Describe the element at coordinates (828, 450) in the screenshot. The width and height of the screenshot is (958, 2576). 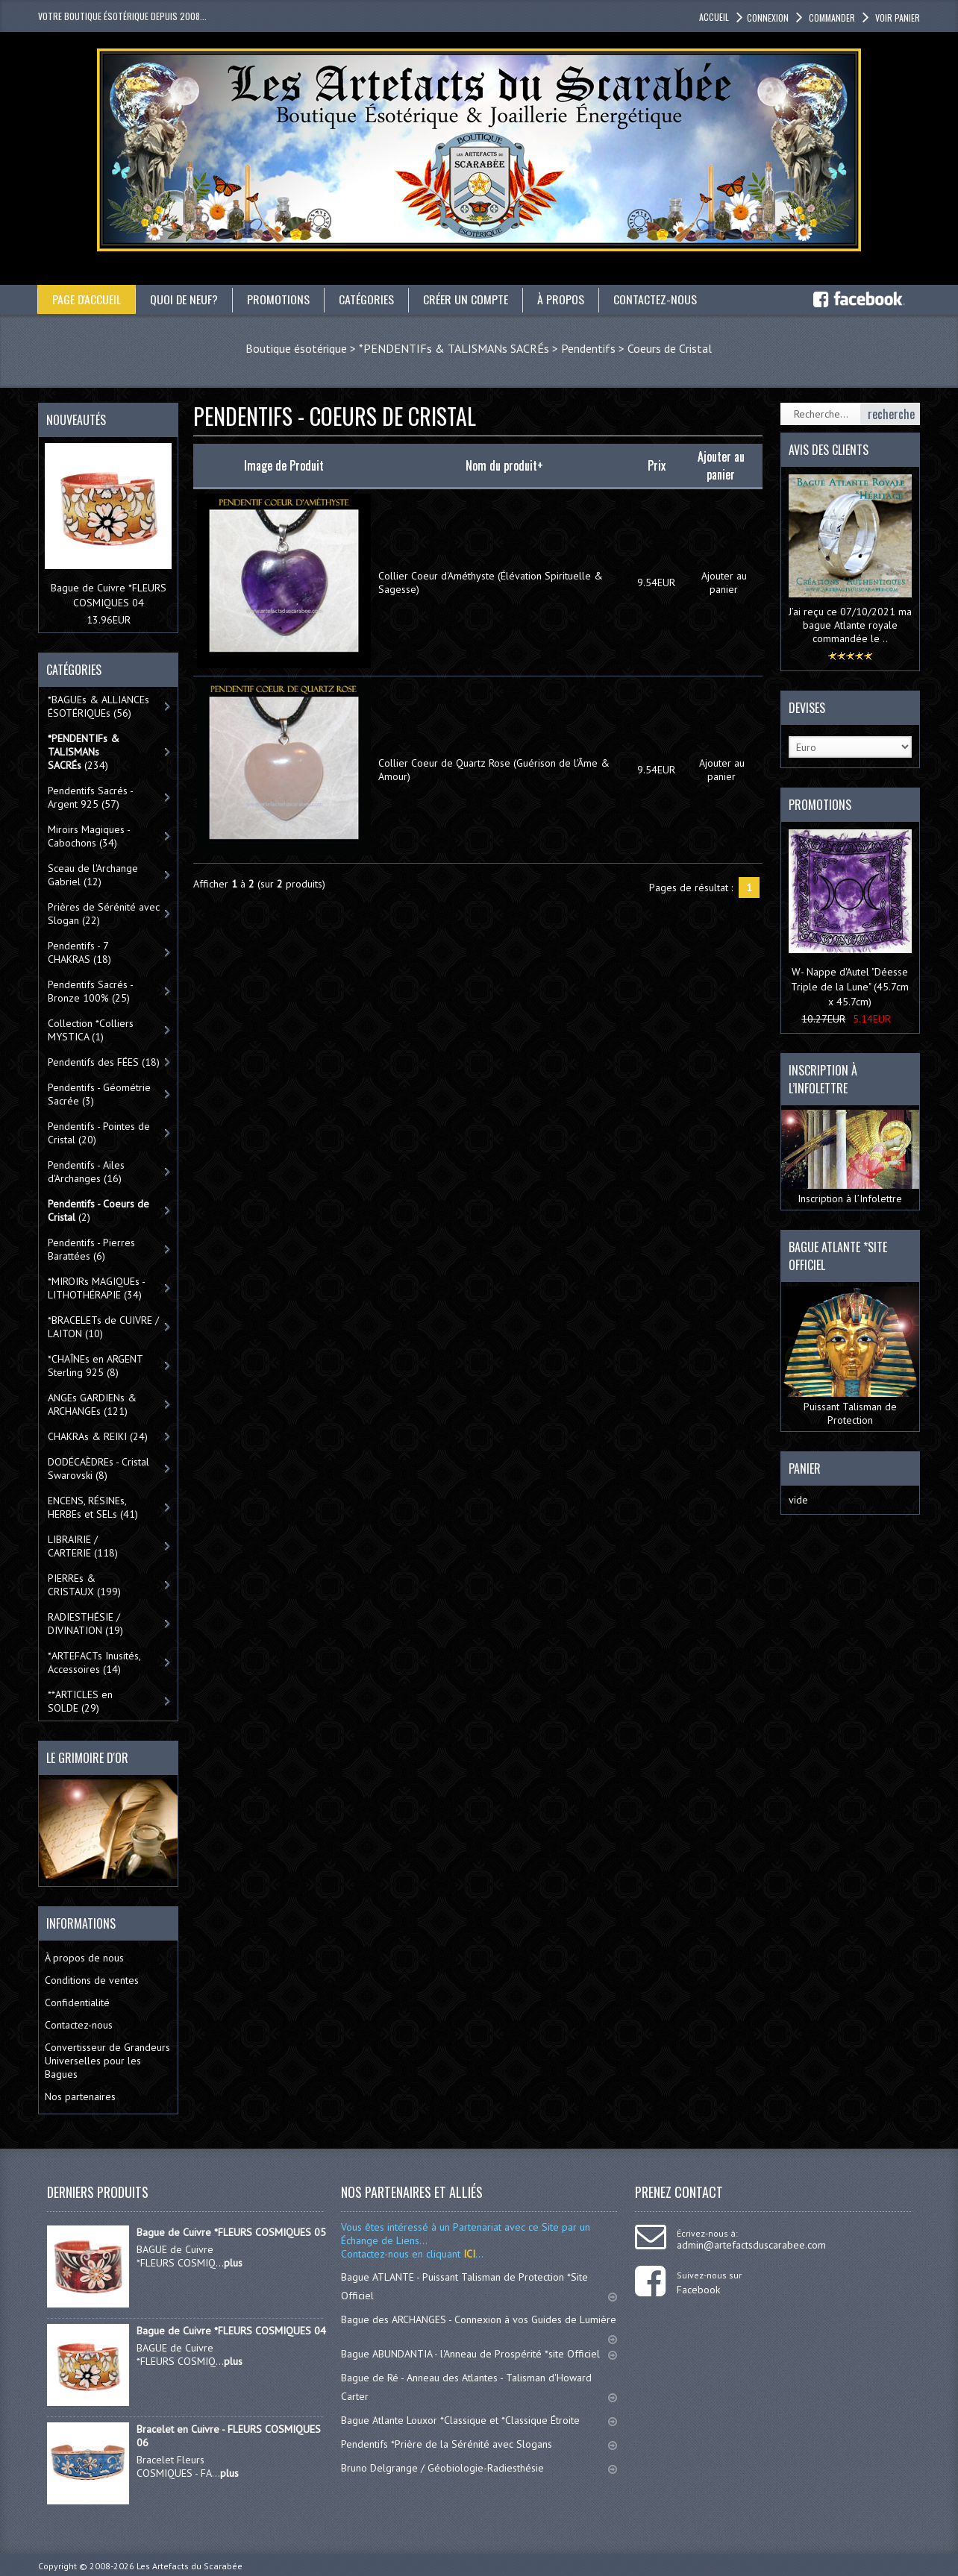
I see `Avis des clients` at that location.